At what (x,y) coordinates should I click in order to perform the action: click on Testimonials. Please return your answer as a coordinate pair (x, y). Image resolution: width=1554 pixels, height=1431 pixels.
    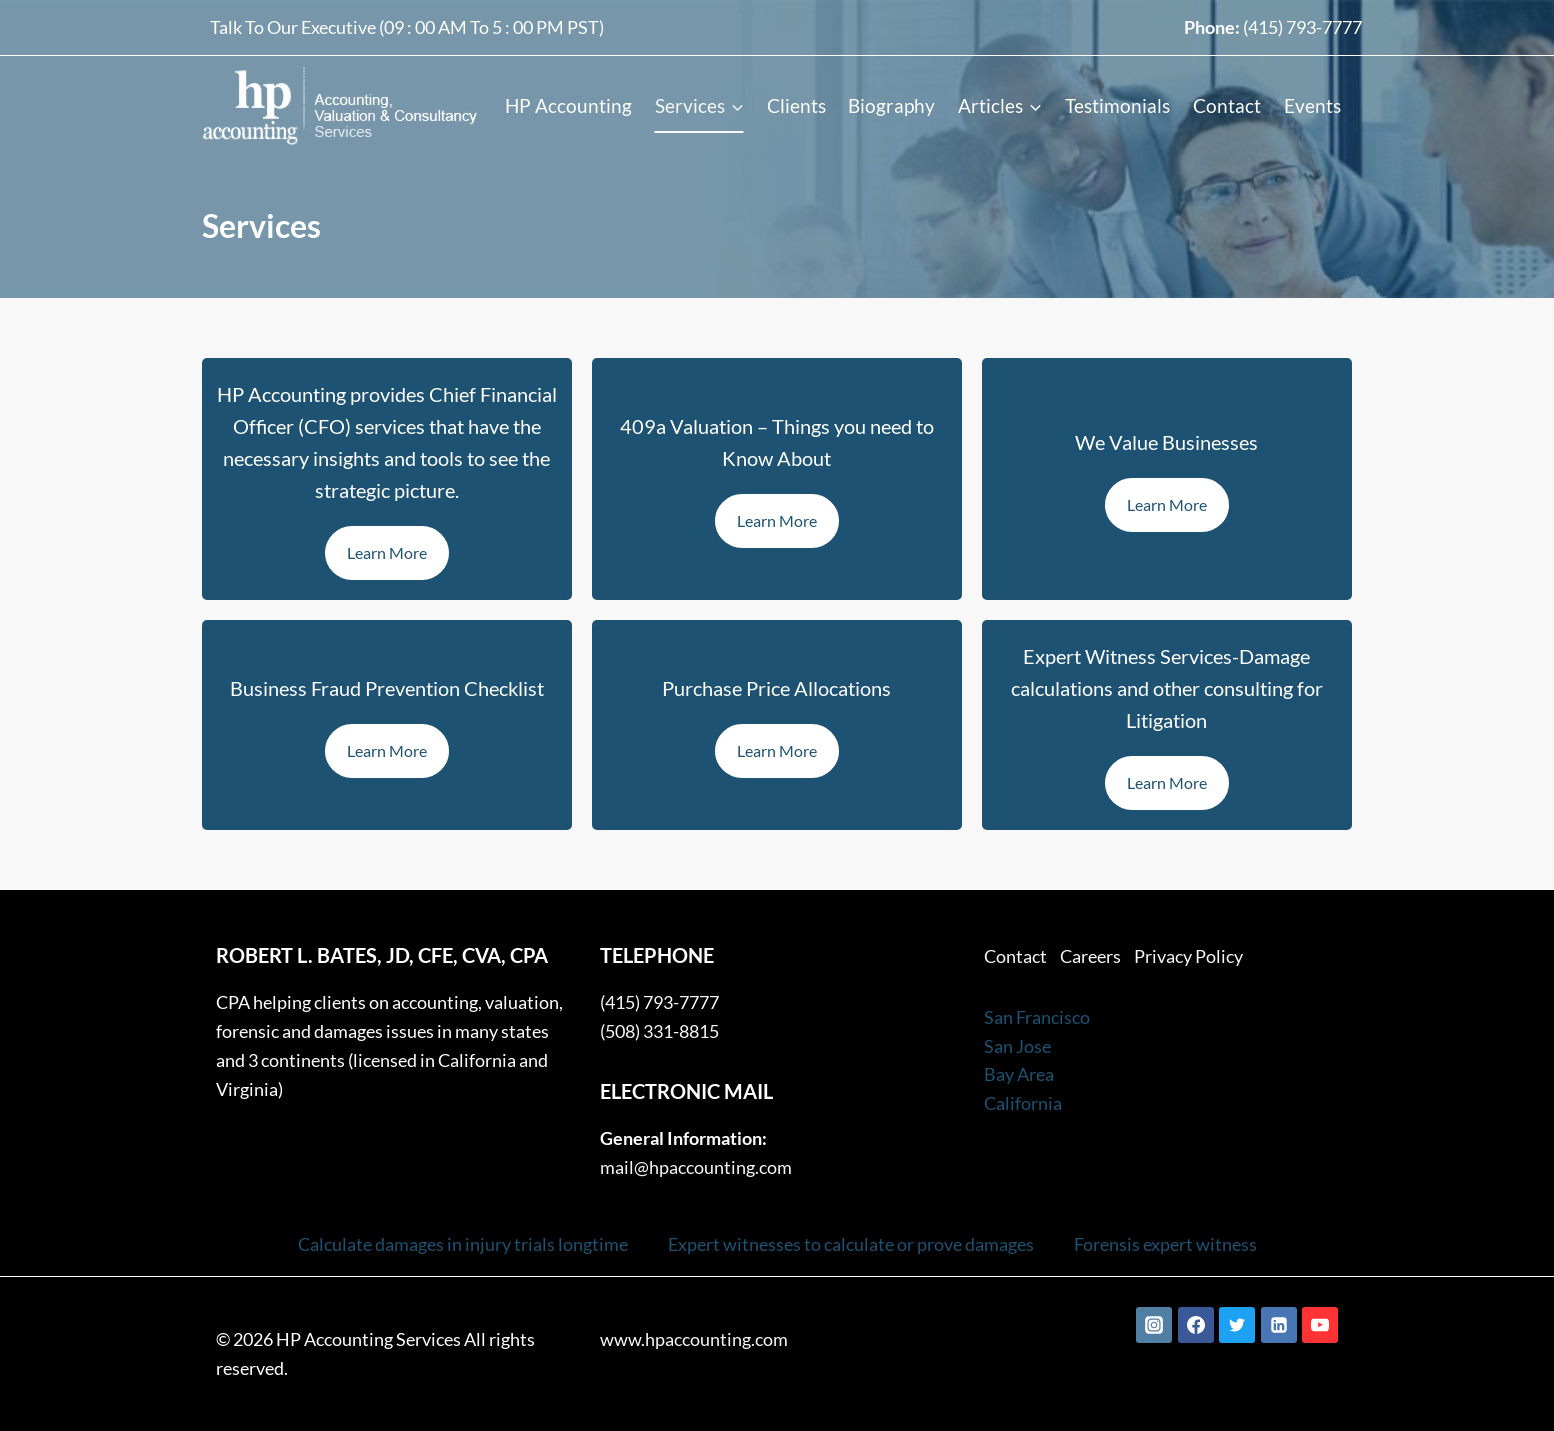
    Looking at the image, I should click on (1117, 105).